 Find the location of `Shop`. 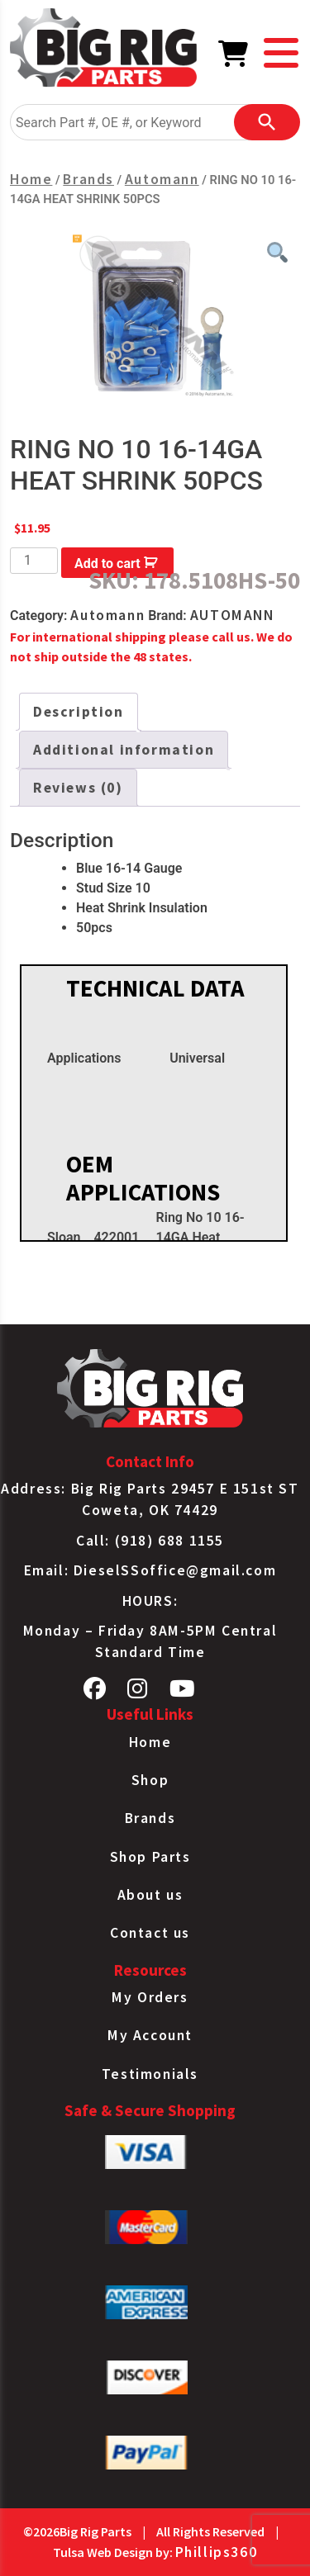

Shop is located at coordinates (150, 1780).